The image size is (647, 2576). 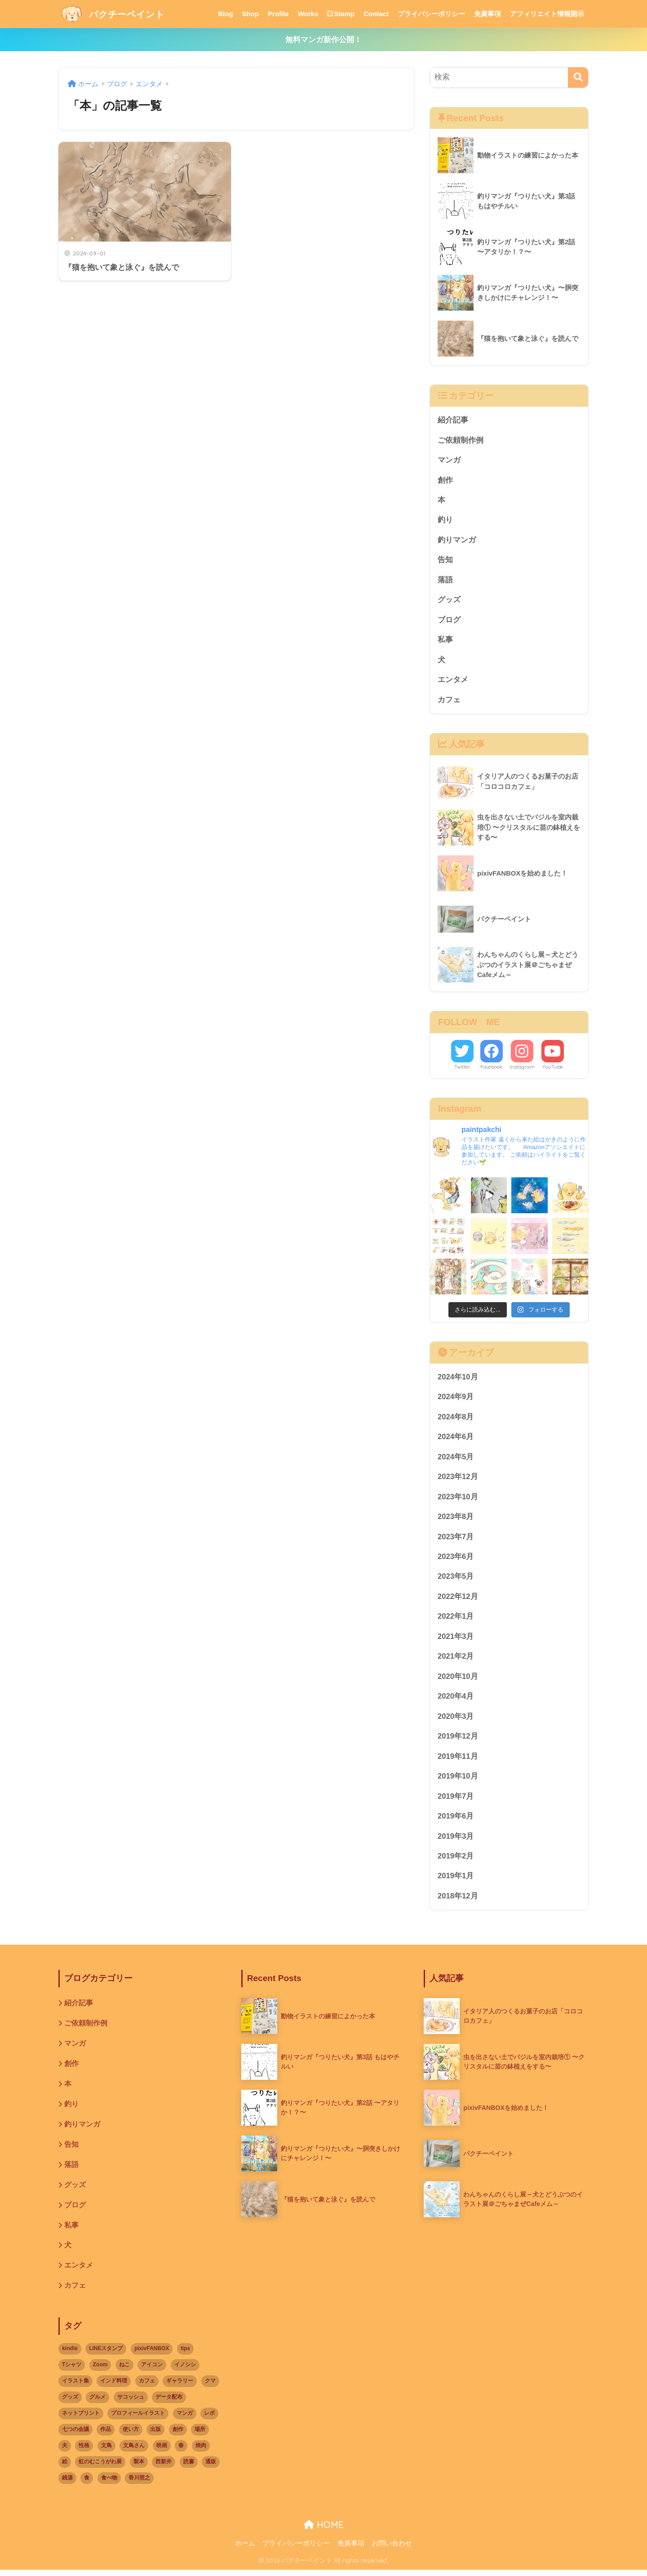 What do you see at coordinates (86, 2483) in the screenshot?
I see `食 [食 (1個の項目)]` at bounding box center [86, 2483].